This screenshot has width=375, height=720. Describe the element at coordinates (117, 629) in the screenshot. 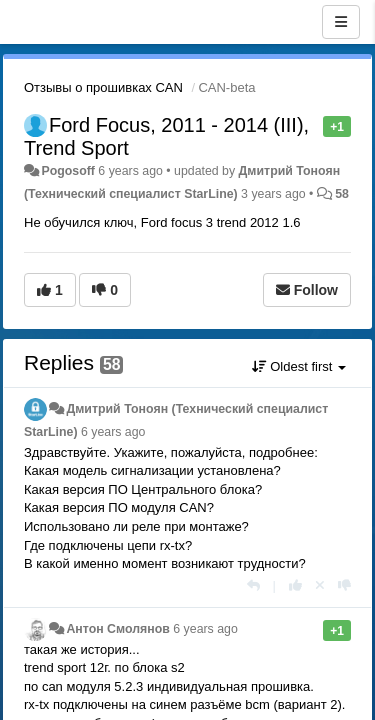

I see `Антон Смолянов` at that location.